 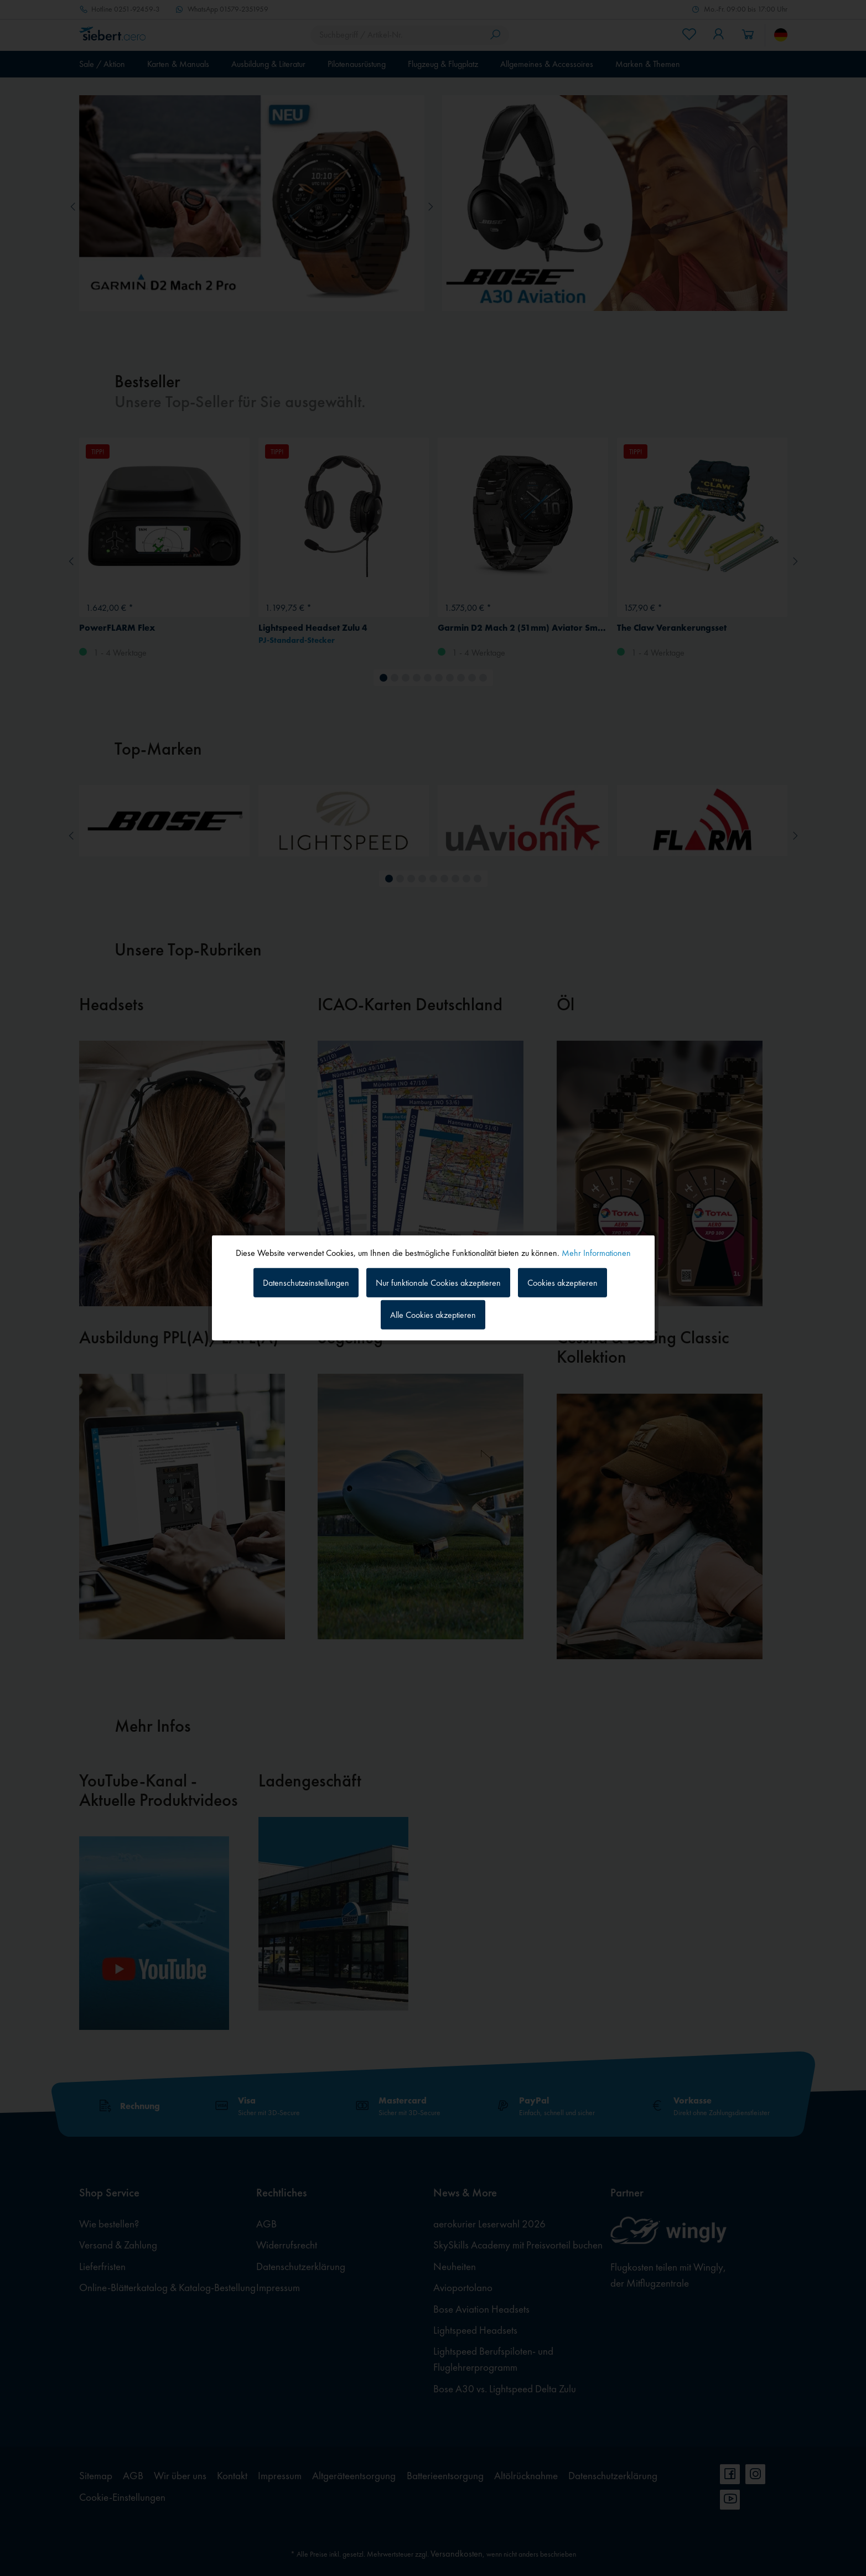 What do you see at coordinates (438, 1282) in the screenshot?
I see `Nur funktionale Cookies akzeptieren` at bounding box center [438, 1282].